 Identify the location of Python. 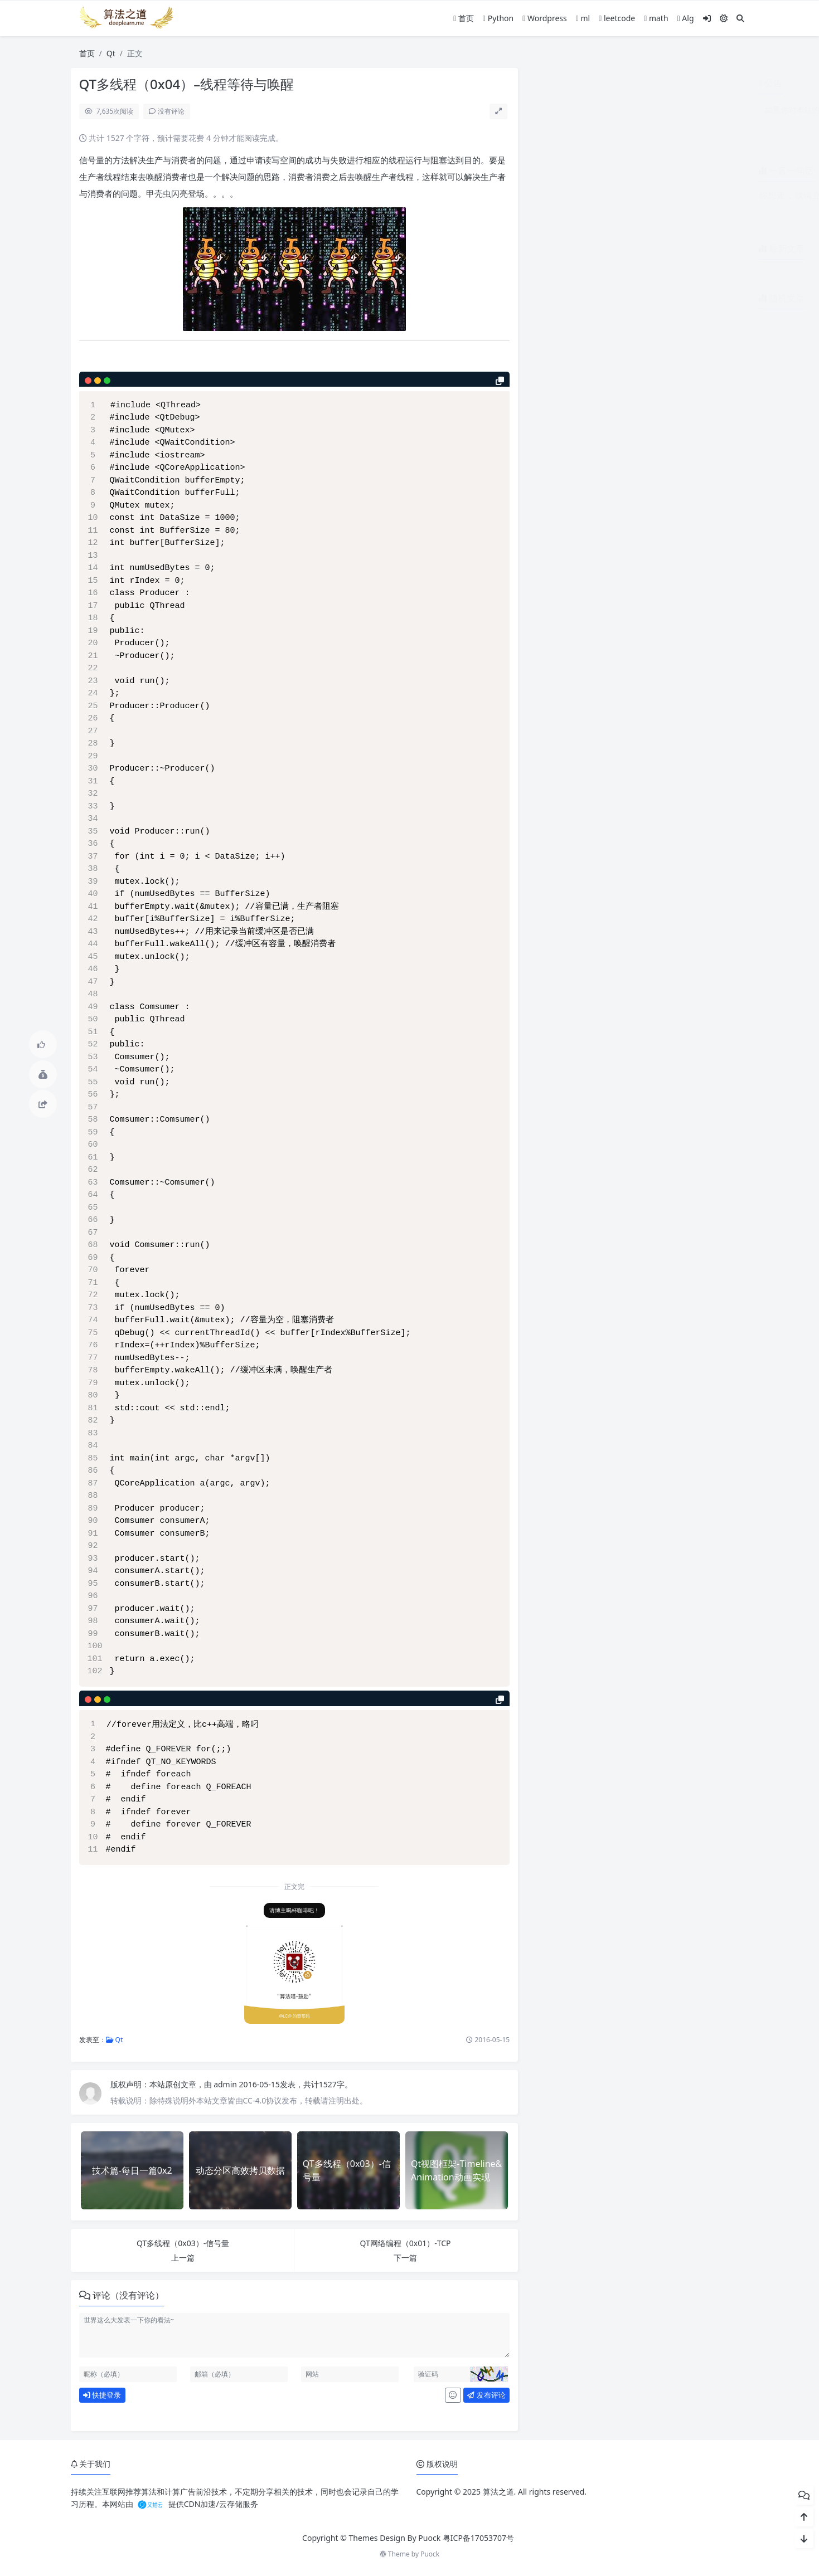
(498, 18).